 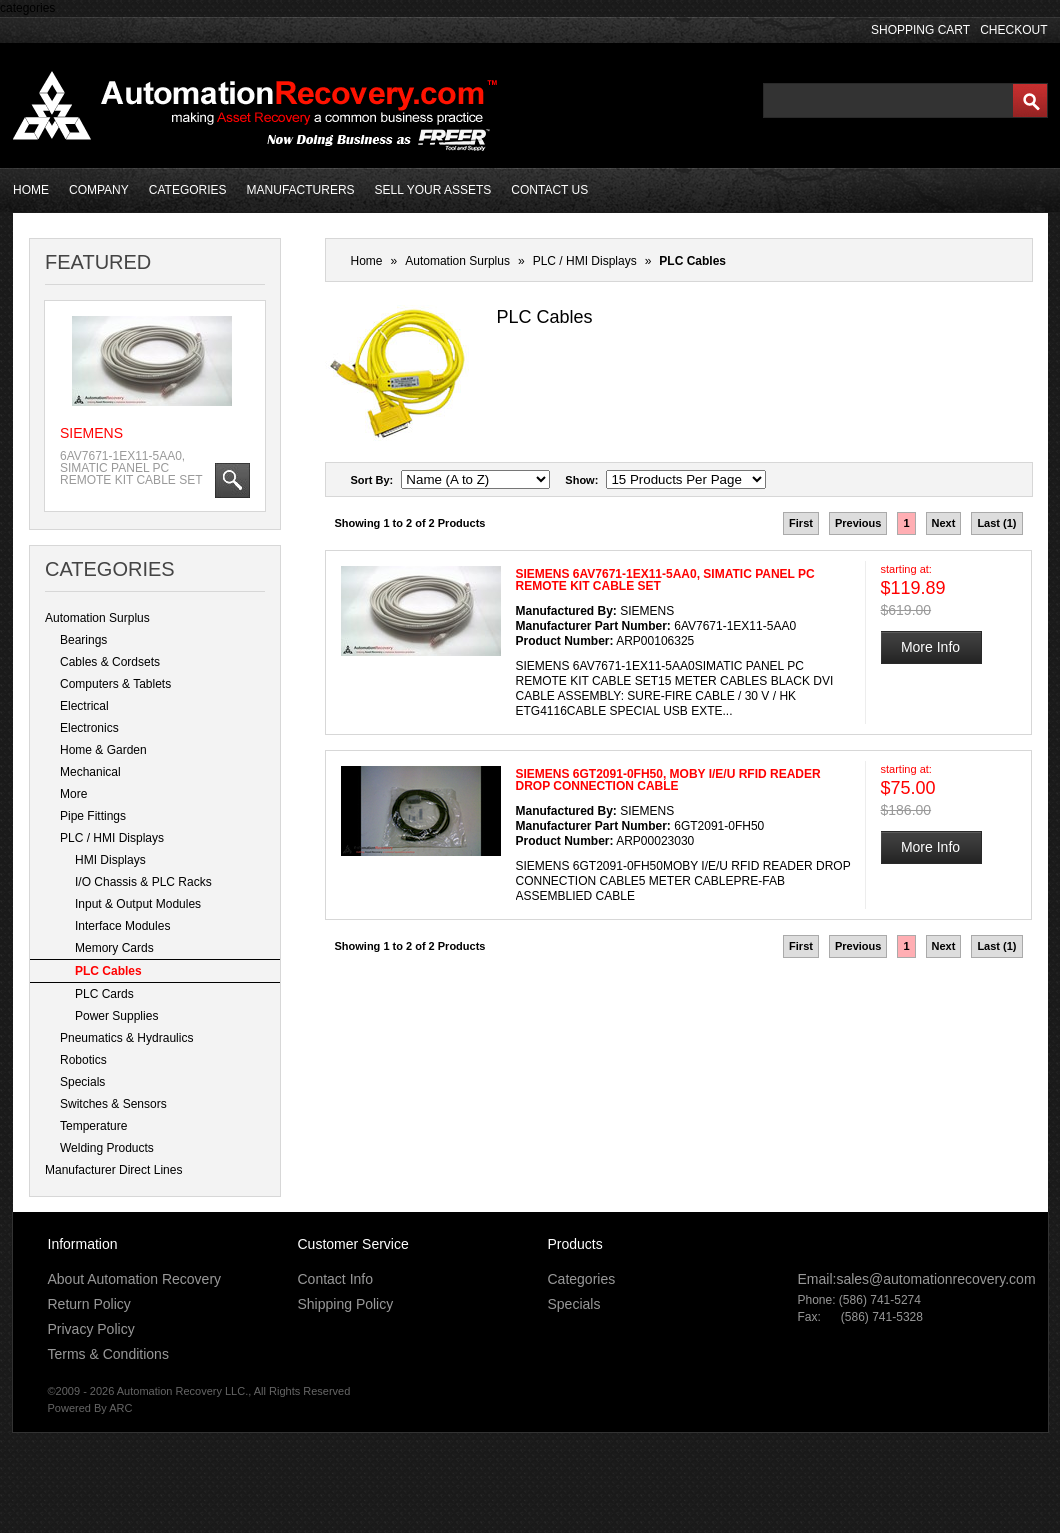 What do you see at coordinates (108, 971) in the screenshot?
I see `PLC Cables` at bounding box center [108, 971].